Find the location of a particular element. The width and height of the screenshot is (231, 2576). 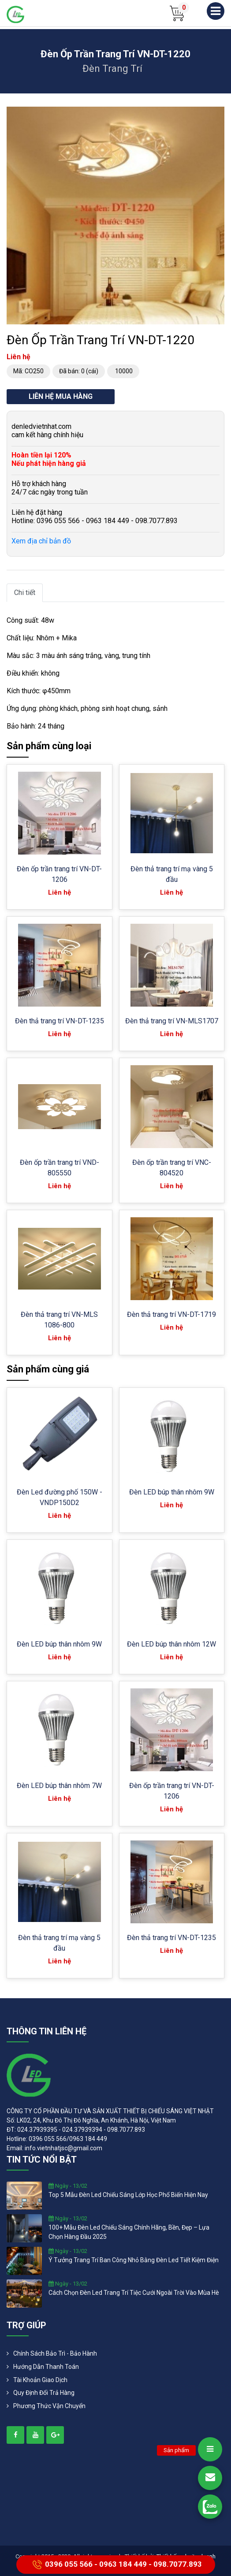

Chính Sách Bảo Trì - Bảo Hành is located at coordinates (55, 2353).